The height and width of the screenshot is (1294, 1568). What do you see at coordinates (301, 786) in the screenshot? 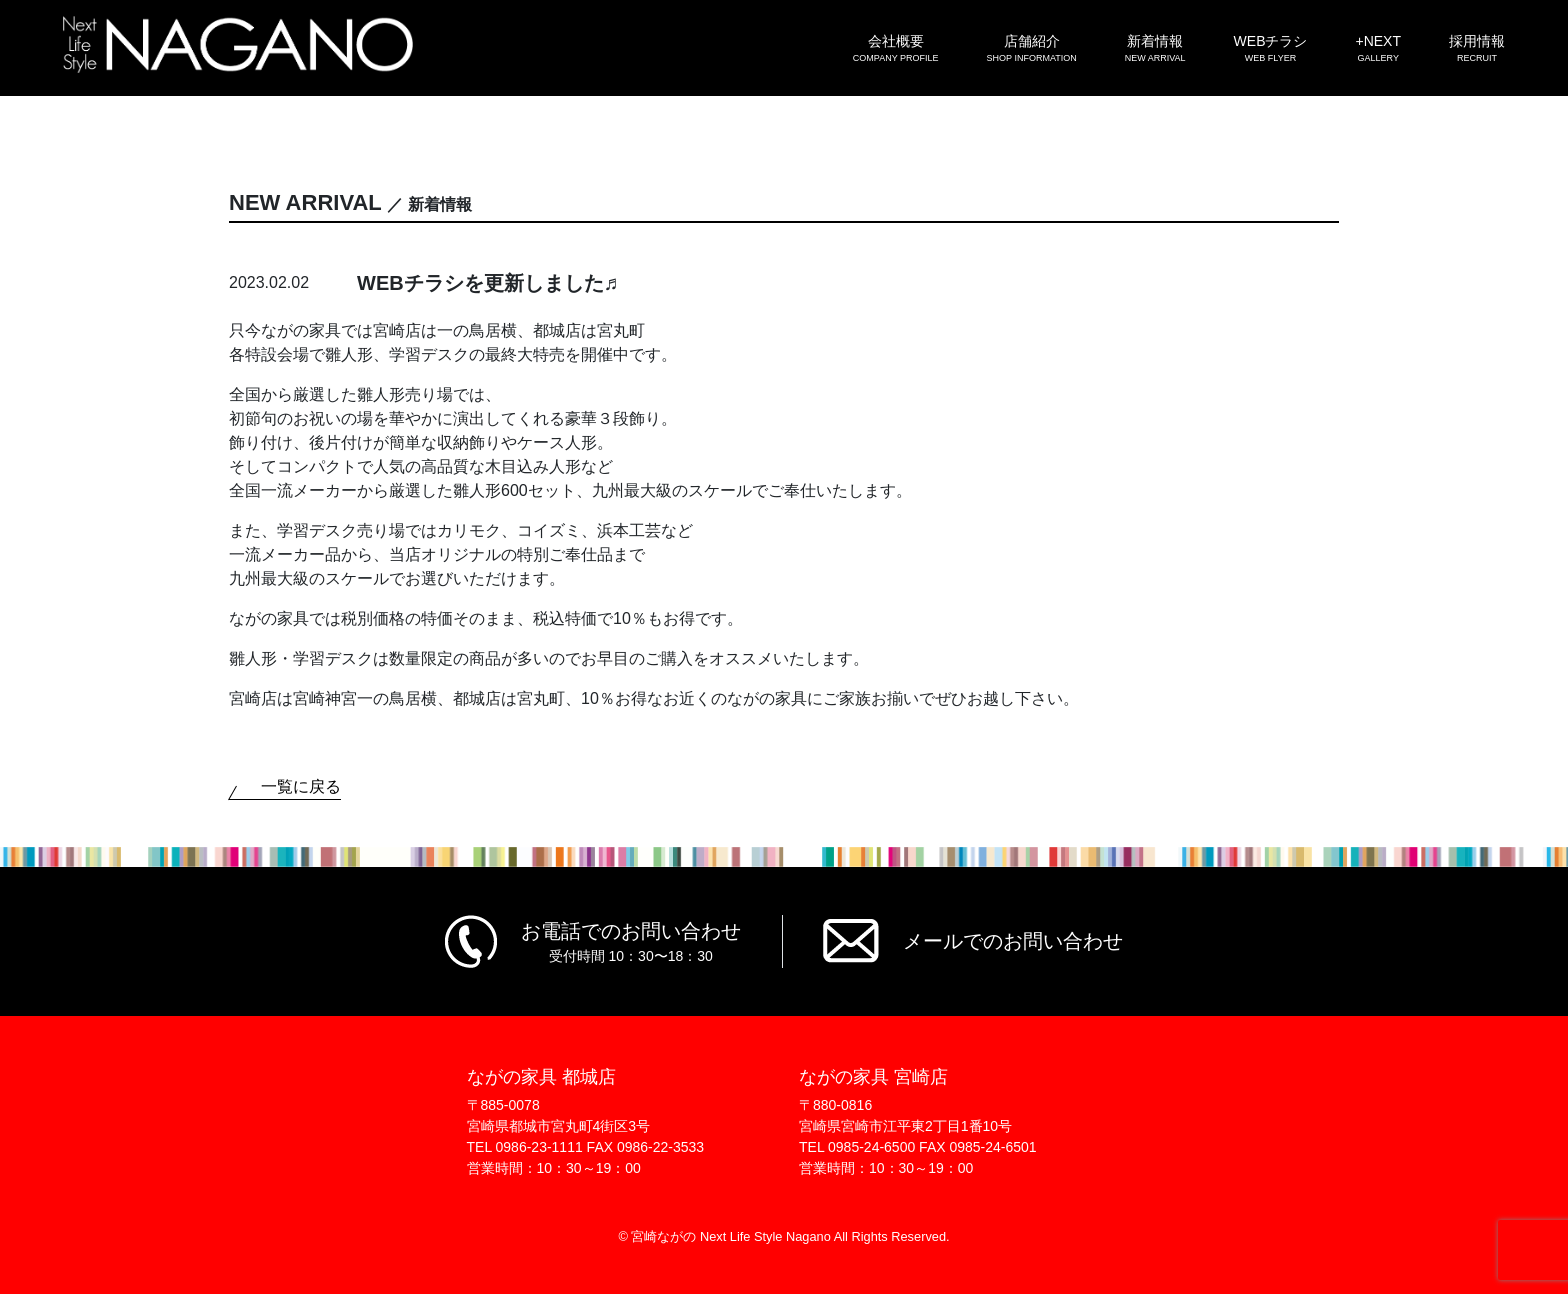
I see `一覧に戻る` at bounding box center [301, 786].